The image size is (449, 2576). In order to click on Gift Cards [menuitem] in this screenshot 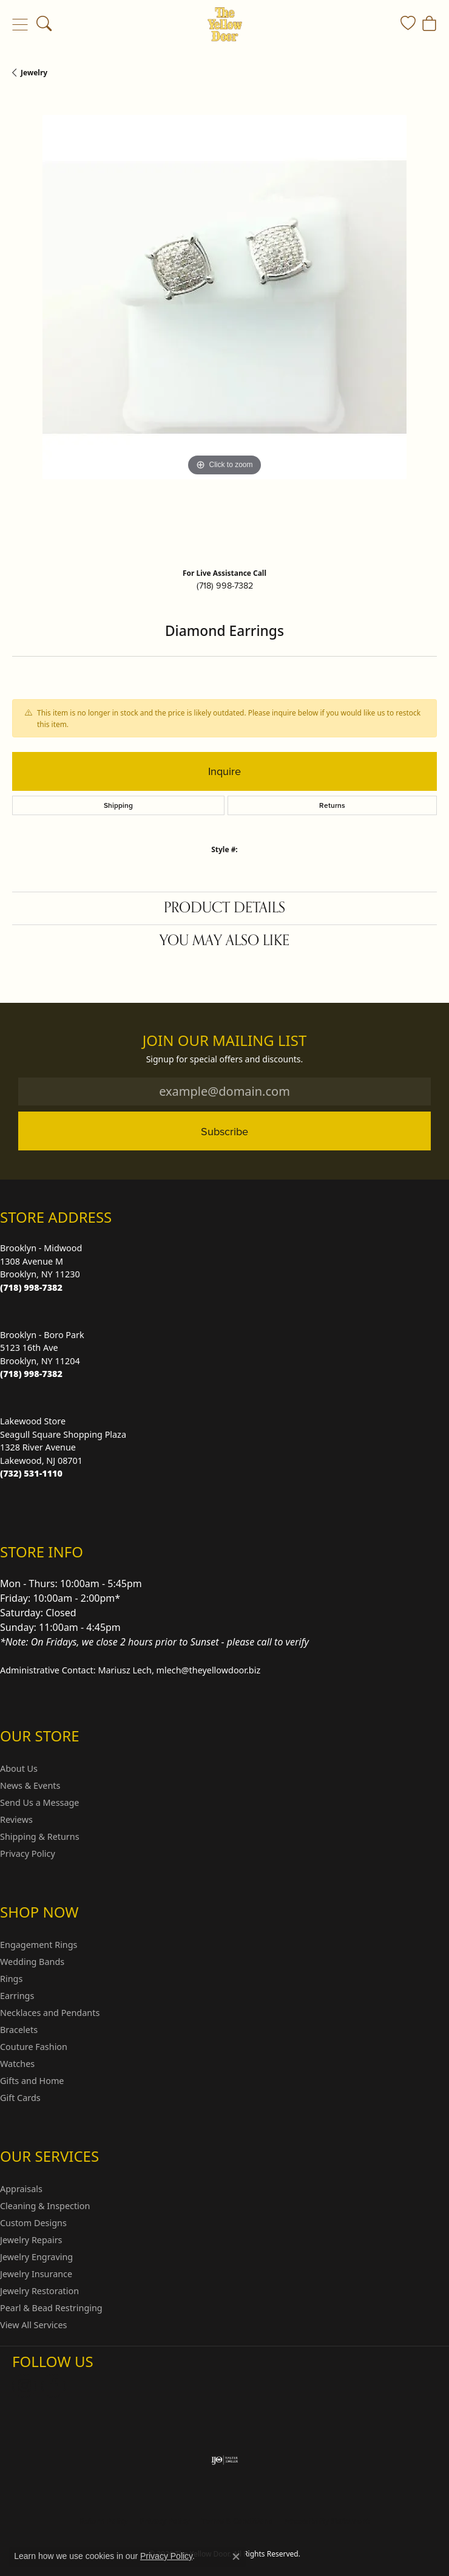, I will do `click(20, 2097)`.